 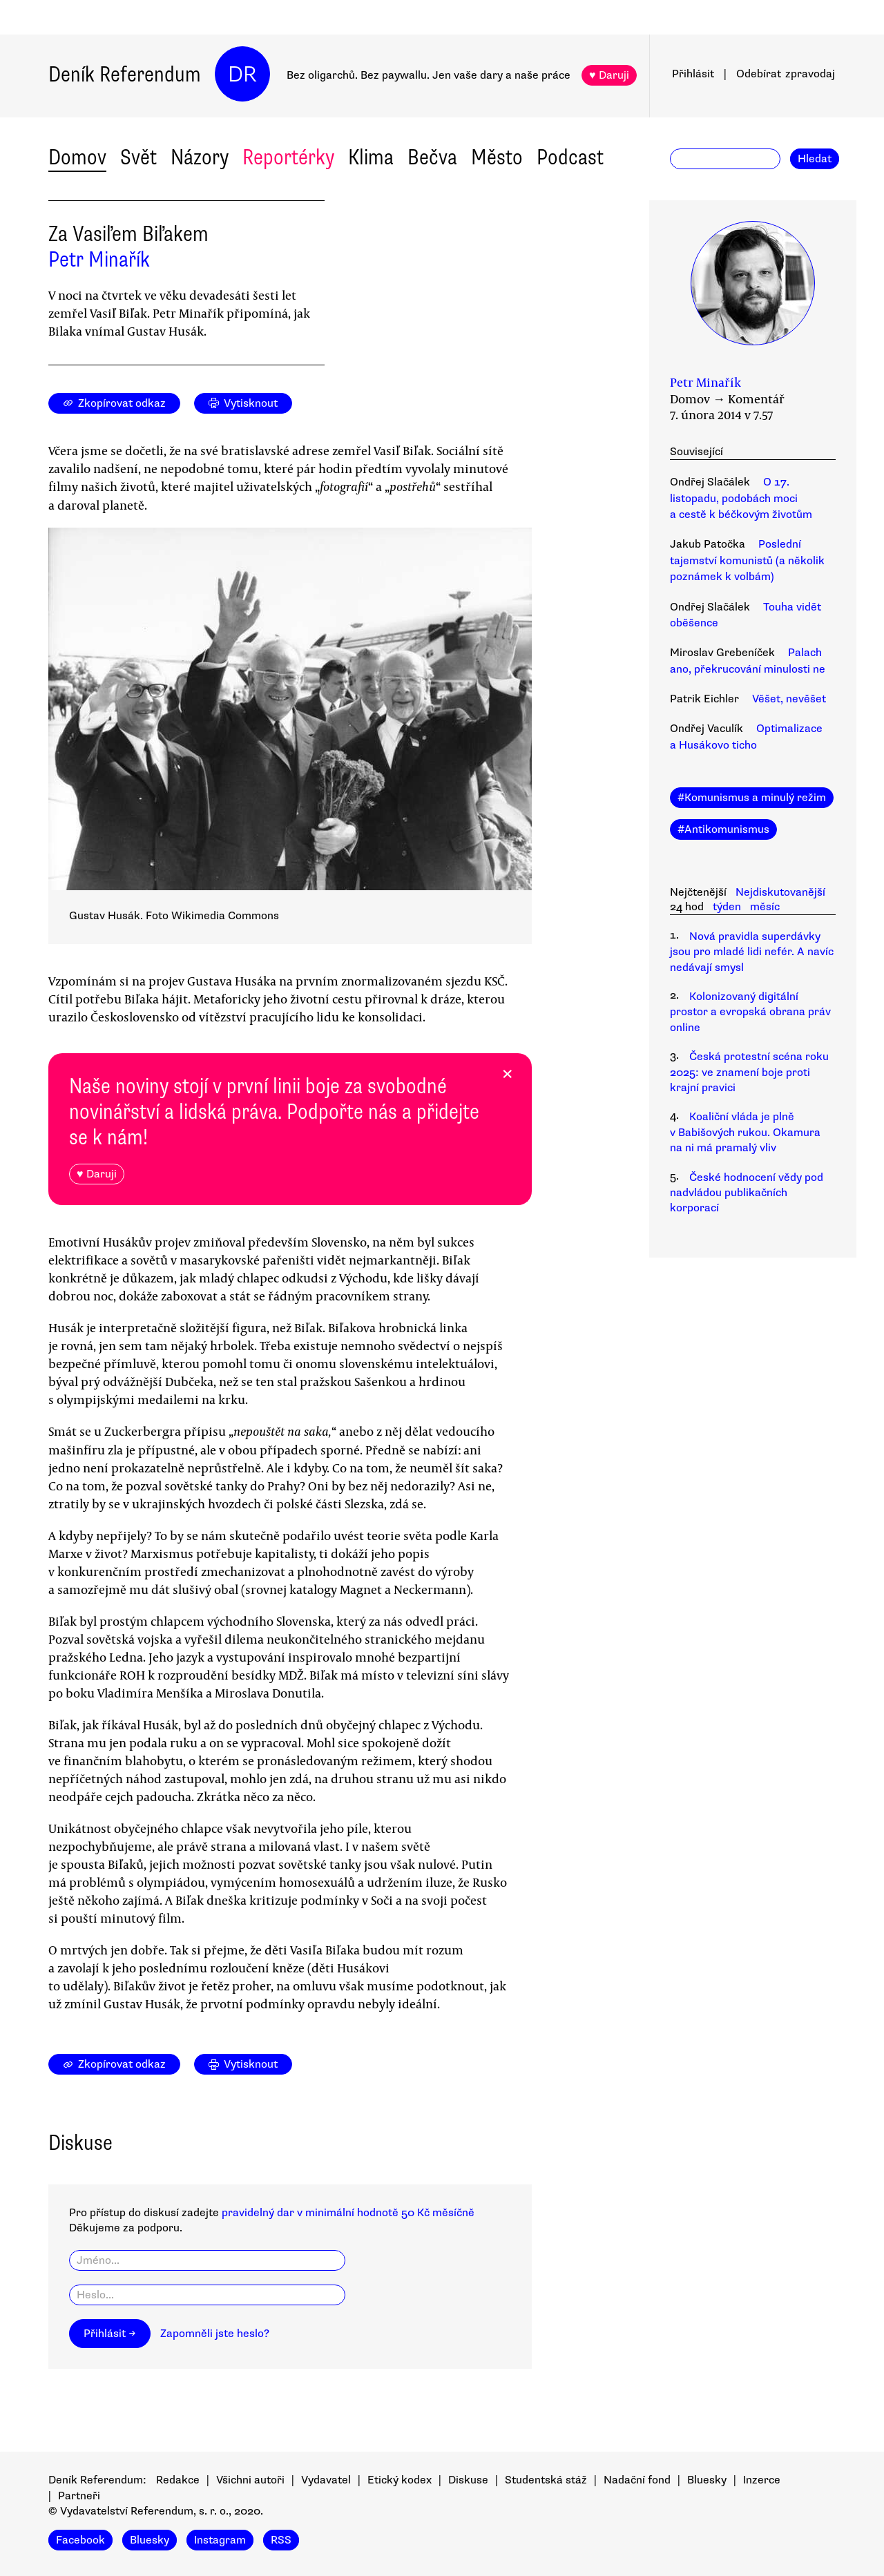 What do you see at coordinates (752, 798) in the screenshot?
I see `#Komunismus a minulý režim` at bounding box center [752, 798].